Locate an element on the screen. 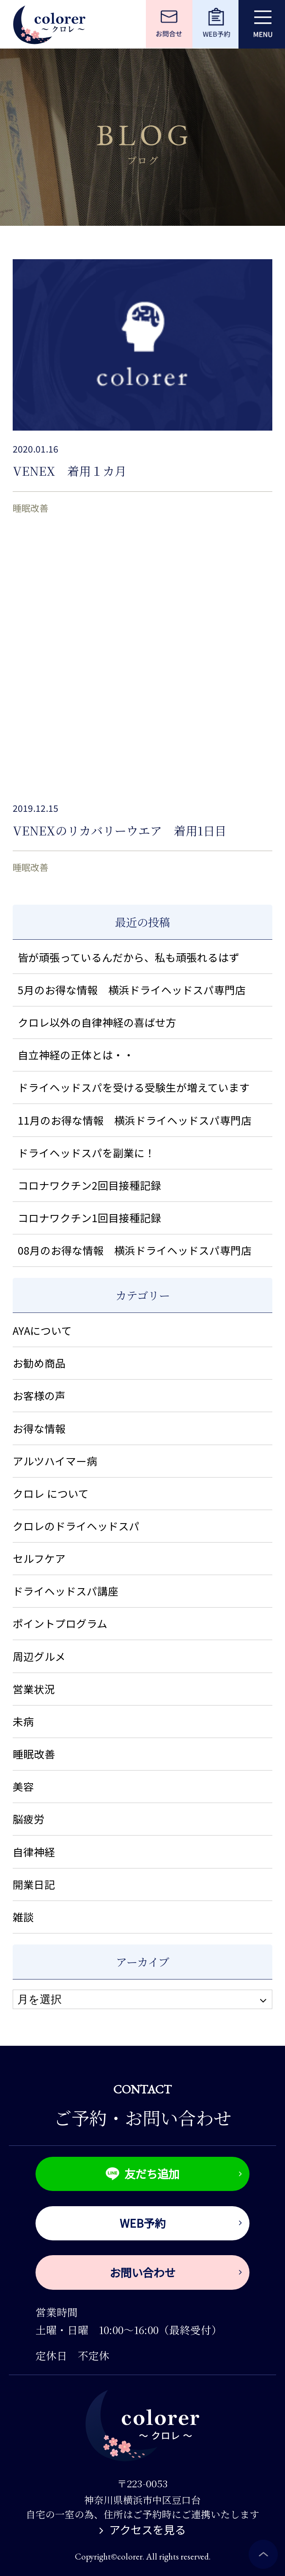 The image size is (285, 2576). AYAについて is located at coordinates (42, 1330).